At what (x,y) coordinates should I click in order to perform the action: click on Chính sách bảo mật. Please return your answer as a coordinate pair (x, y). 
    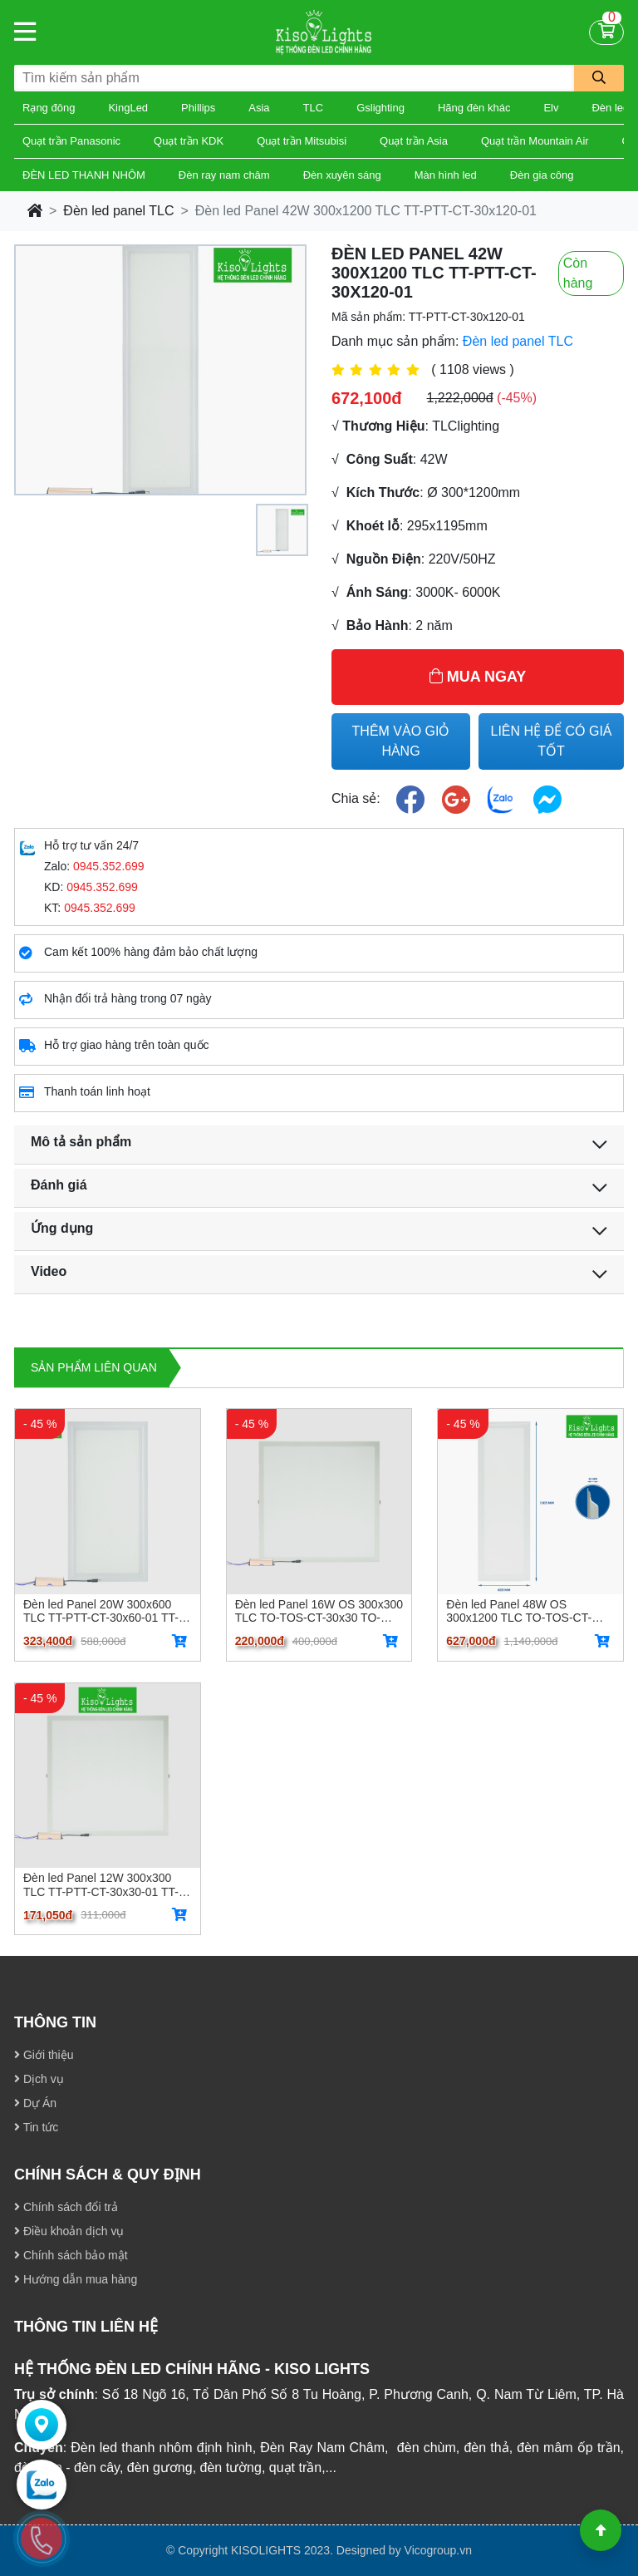
    Looking at the image, I should click on (71, 2255).